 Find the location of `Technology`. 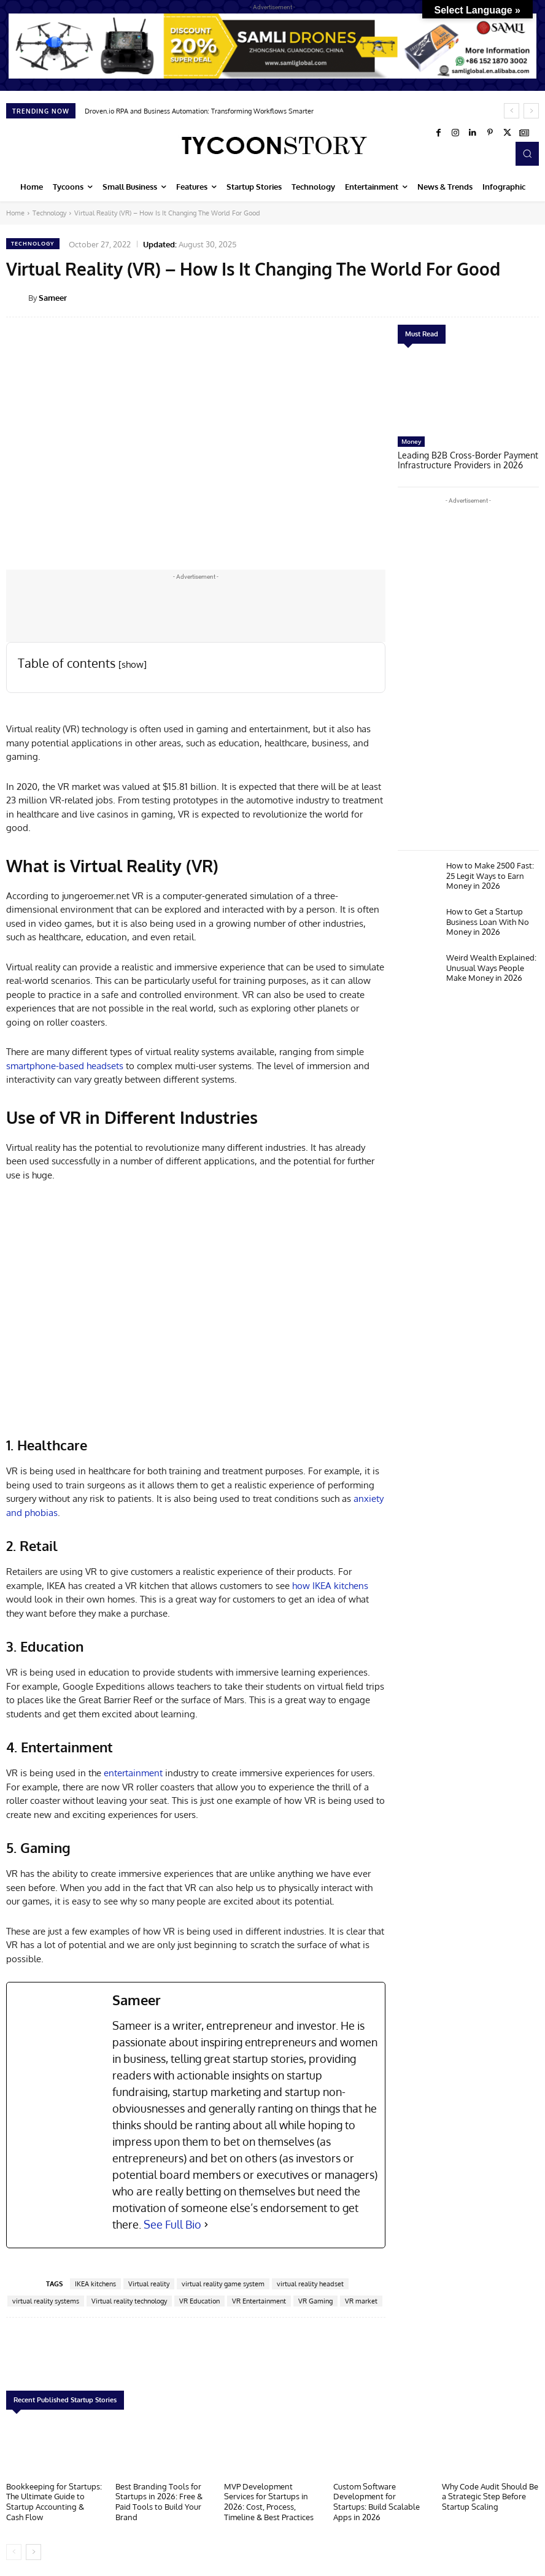

Technology is located at coordinates (49, 213).